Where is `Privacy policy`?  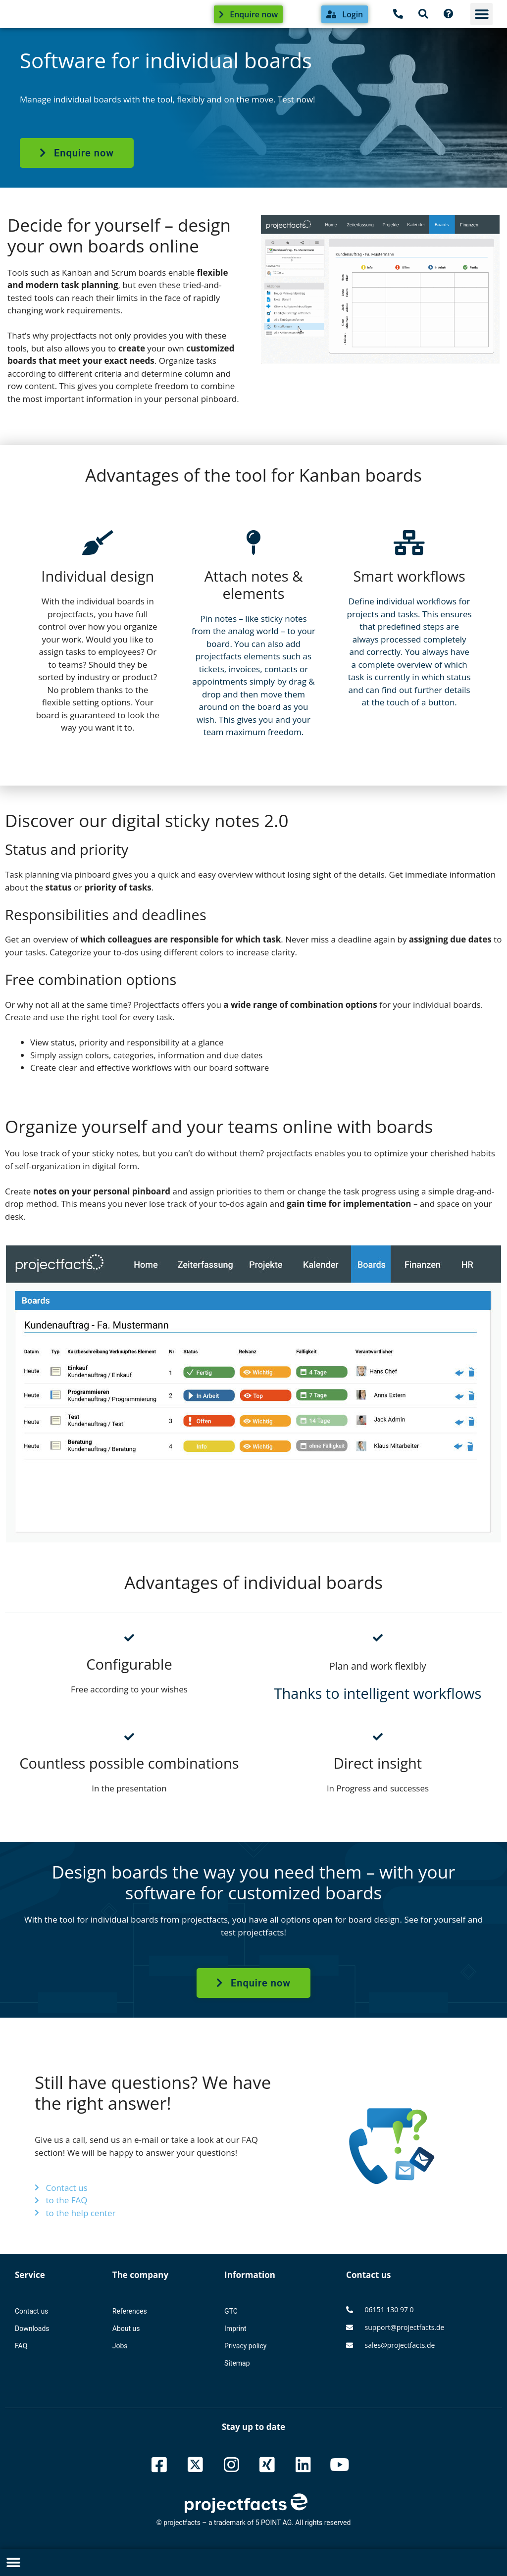
Privacy policy is located at coordinates (245, 2346).